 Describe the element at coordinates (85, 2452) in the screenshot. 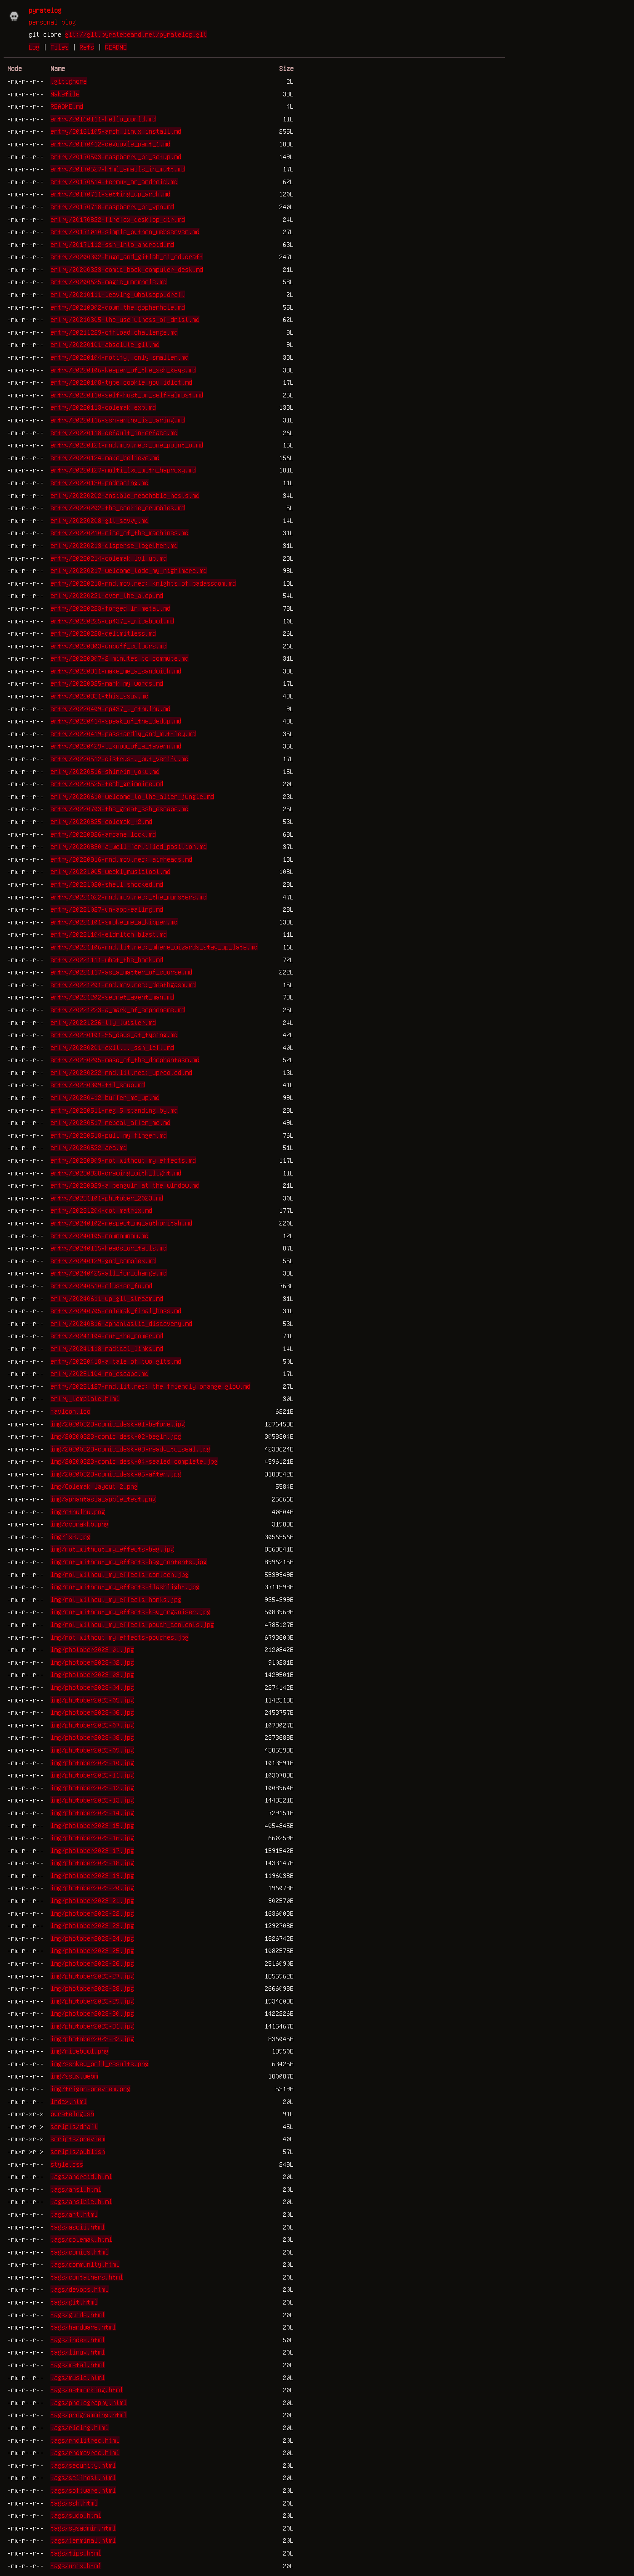

I see `tags/rndmovrec.html` at that location.